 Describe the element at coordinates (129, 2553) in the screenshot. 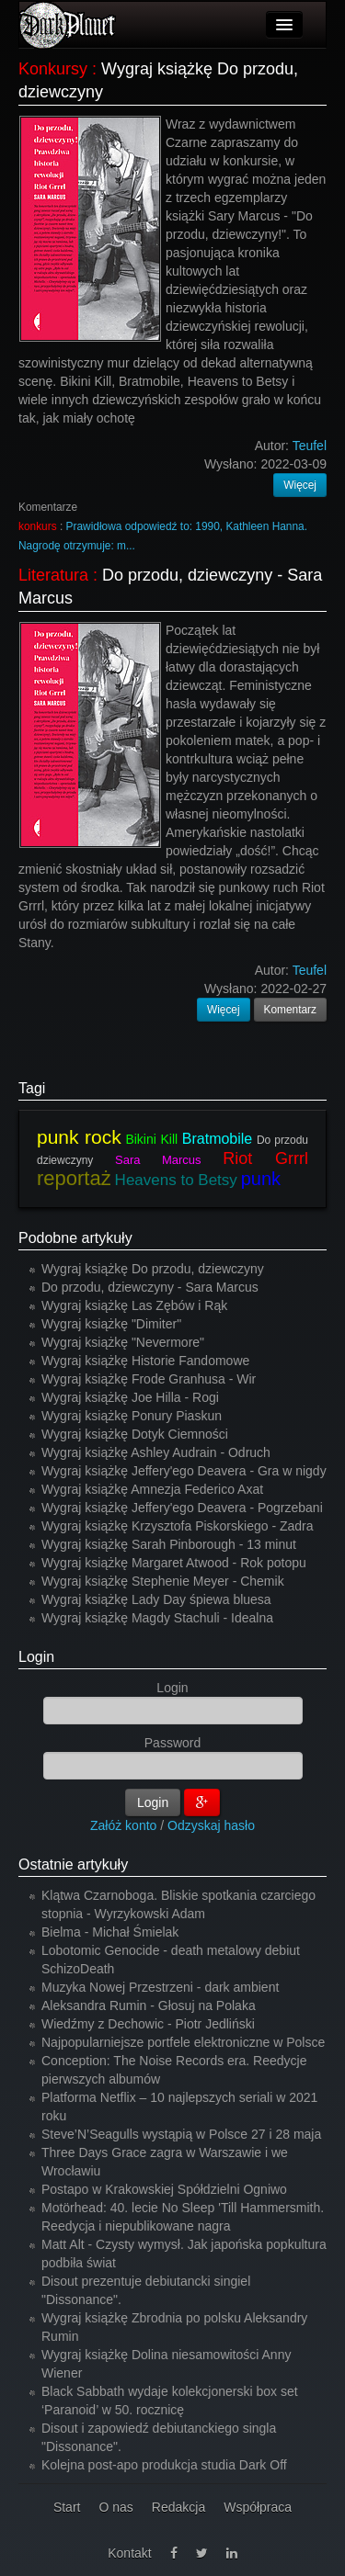

I see `Kontakt` at that location.